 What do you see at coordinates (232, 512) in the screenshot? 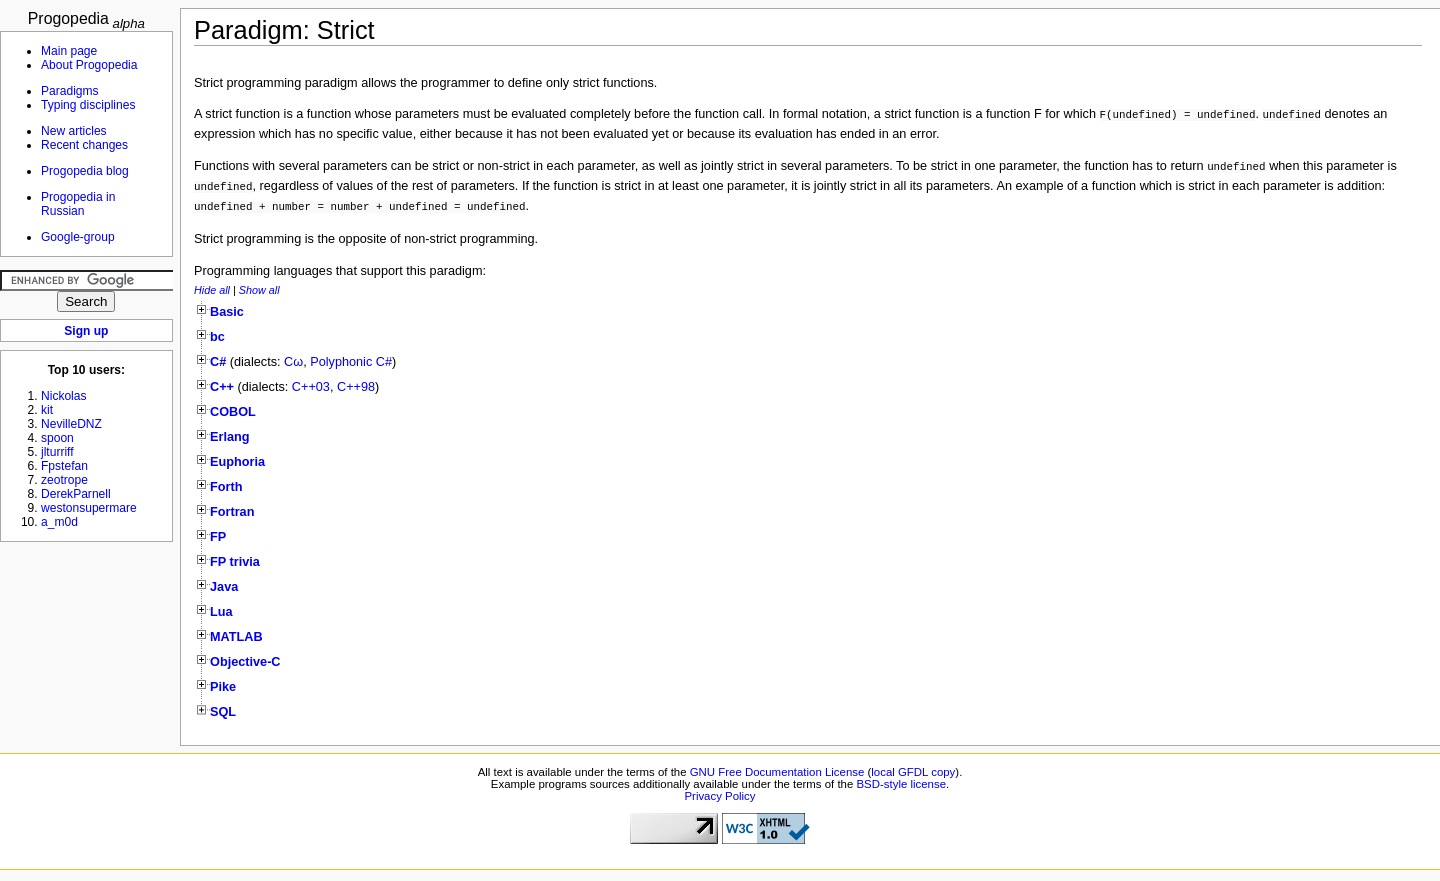
I see `Fortran` at bounding box center [232, 512].